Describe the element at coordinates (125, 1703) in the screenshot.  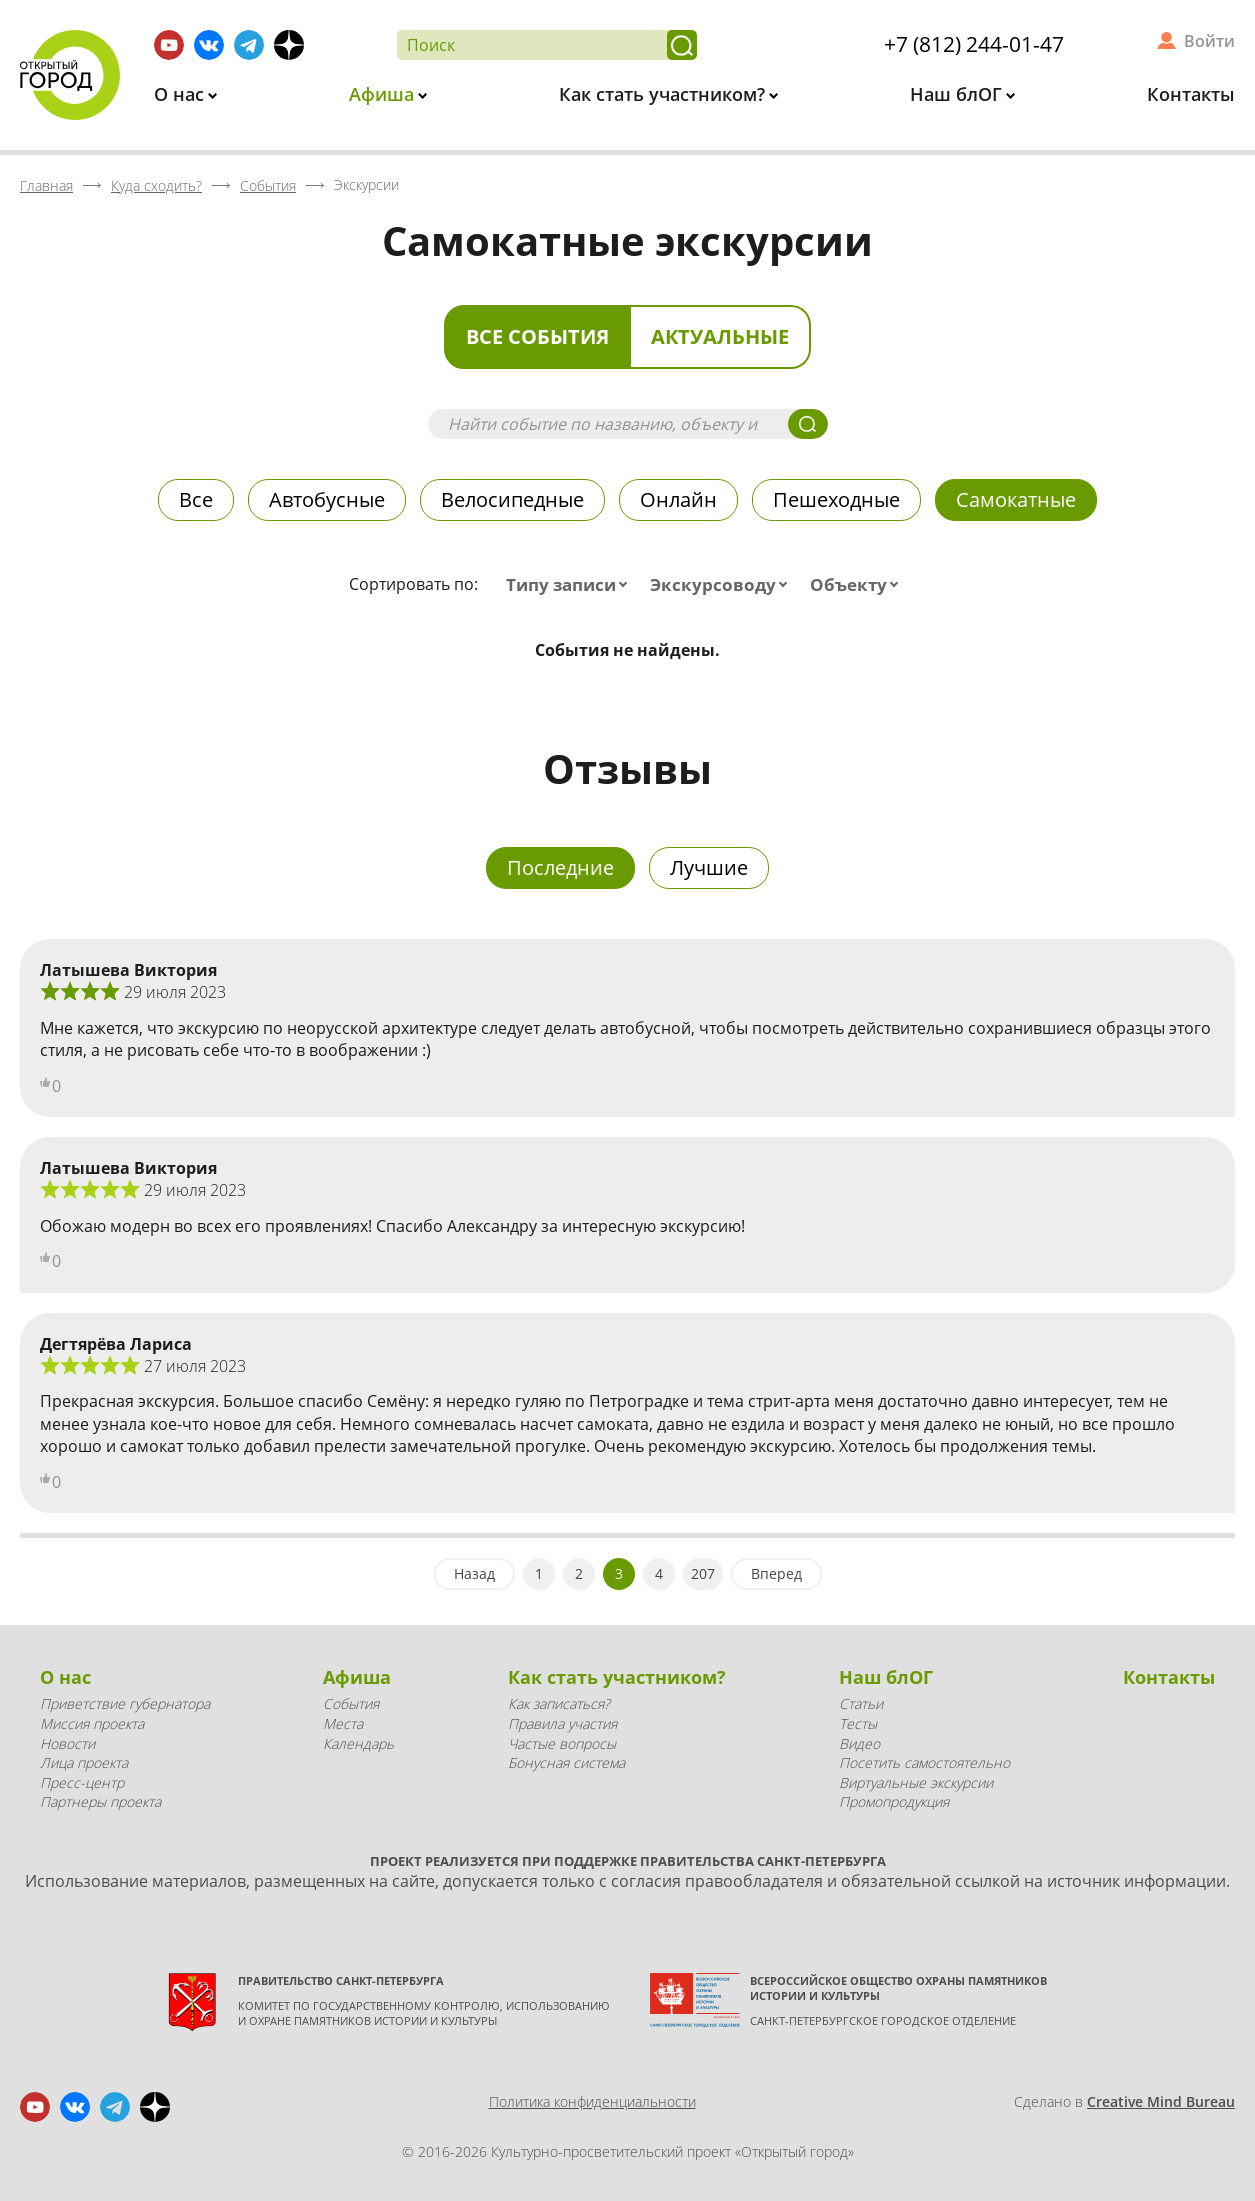
I see `Приветствие губернатора` at that location.